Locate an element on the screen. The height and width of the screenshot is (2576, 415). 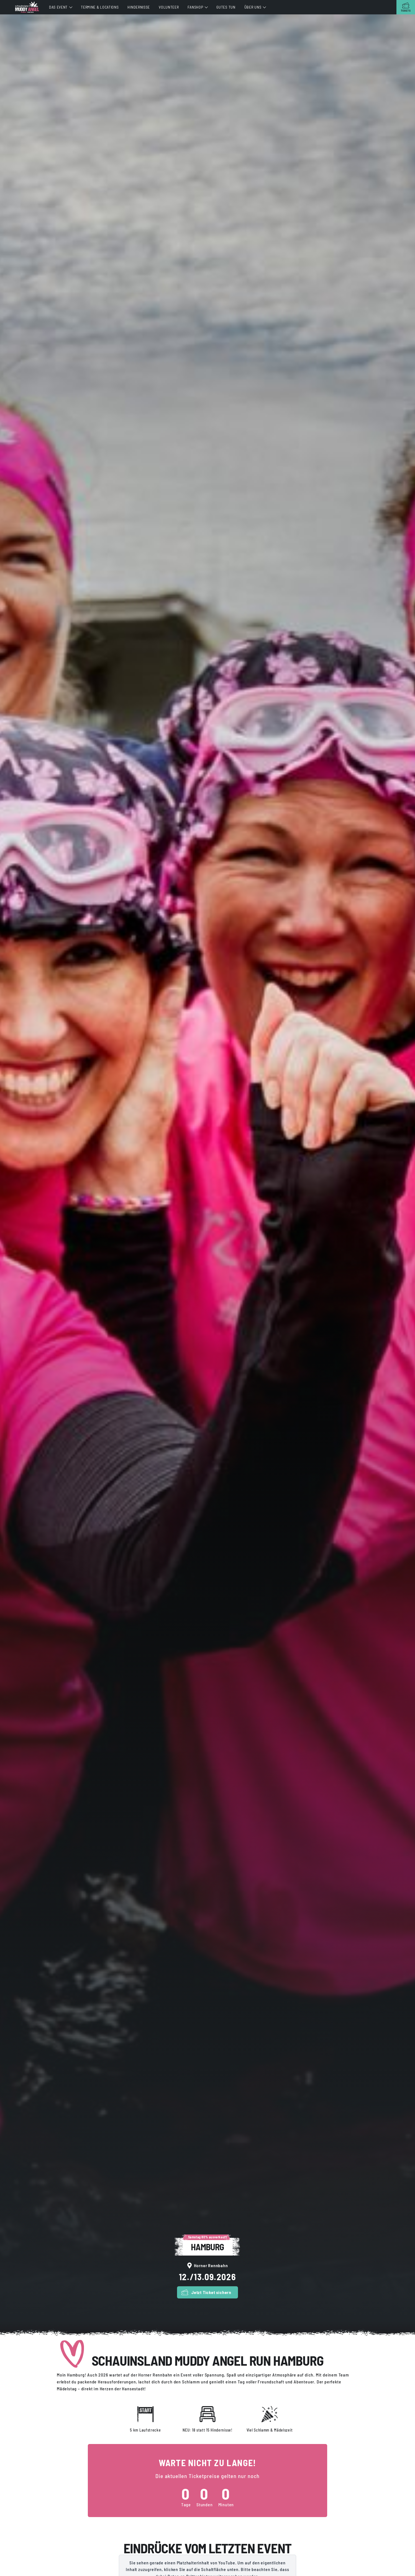
Termine & Locations is located at coordinates (100, 7).